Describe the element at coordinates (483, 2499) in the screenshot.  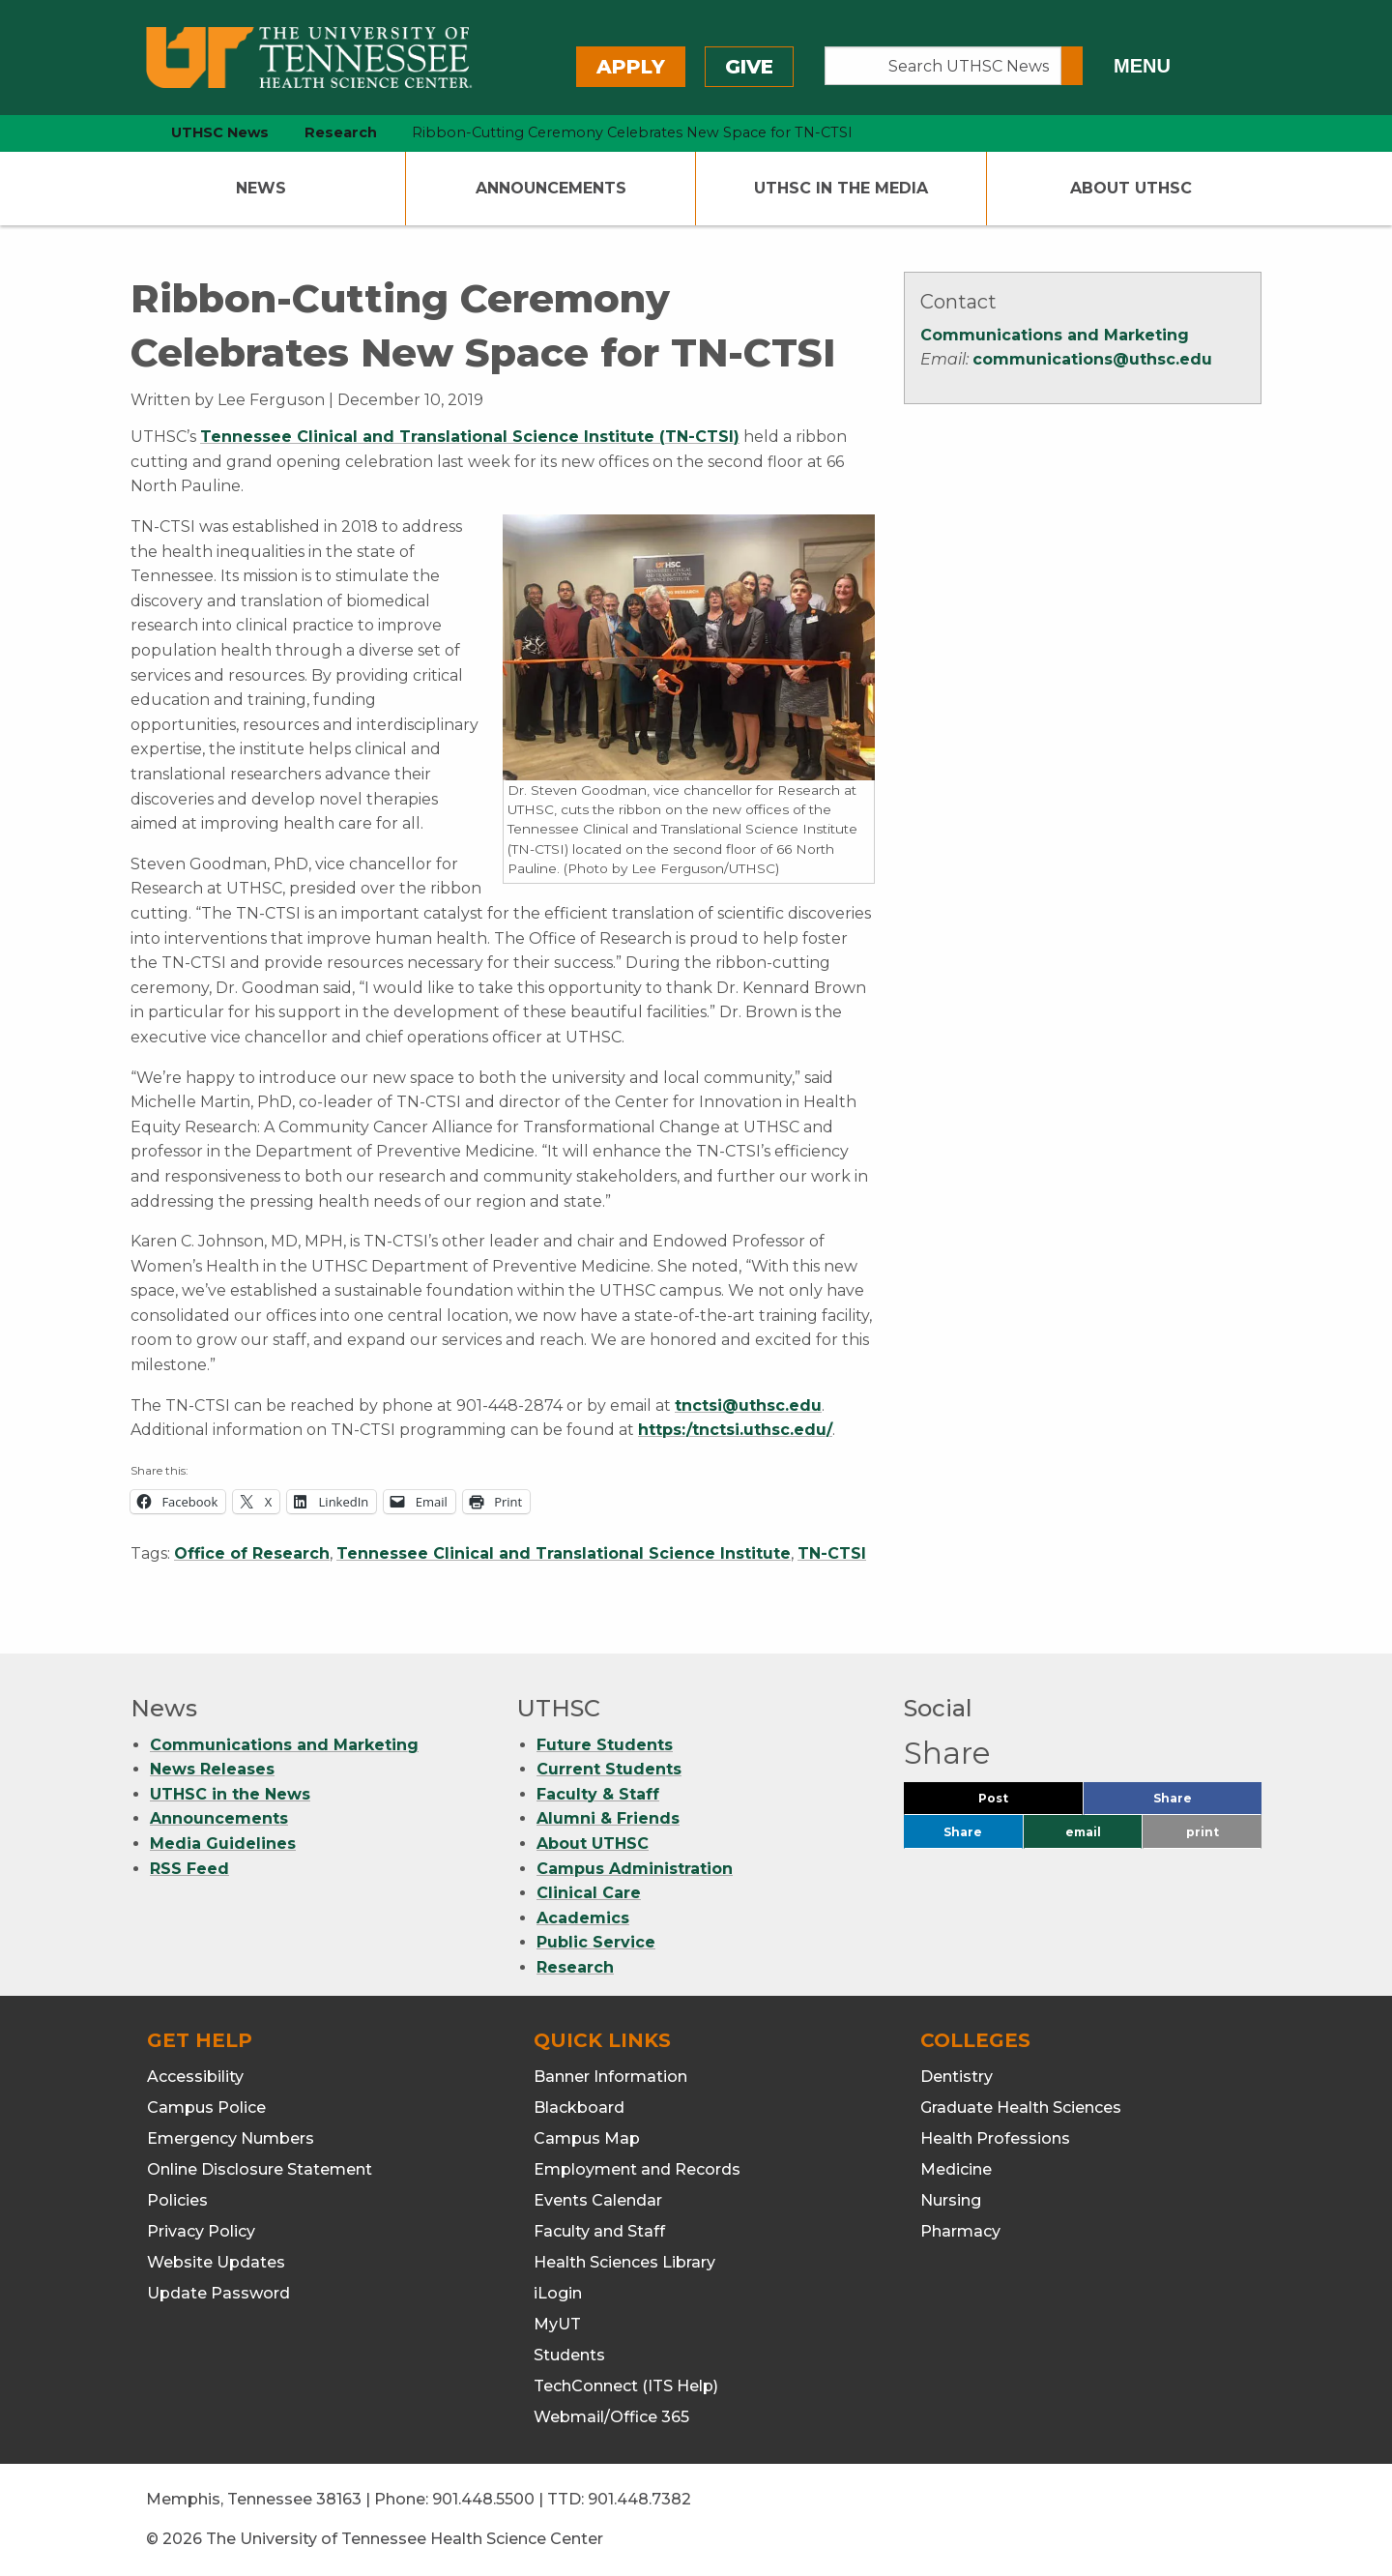
I see `901.448.5500` at that location.